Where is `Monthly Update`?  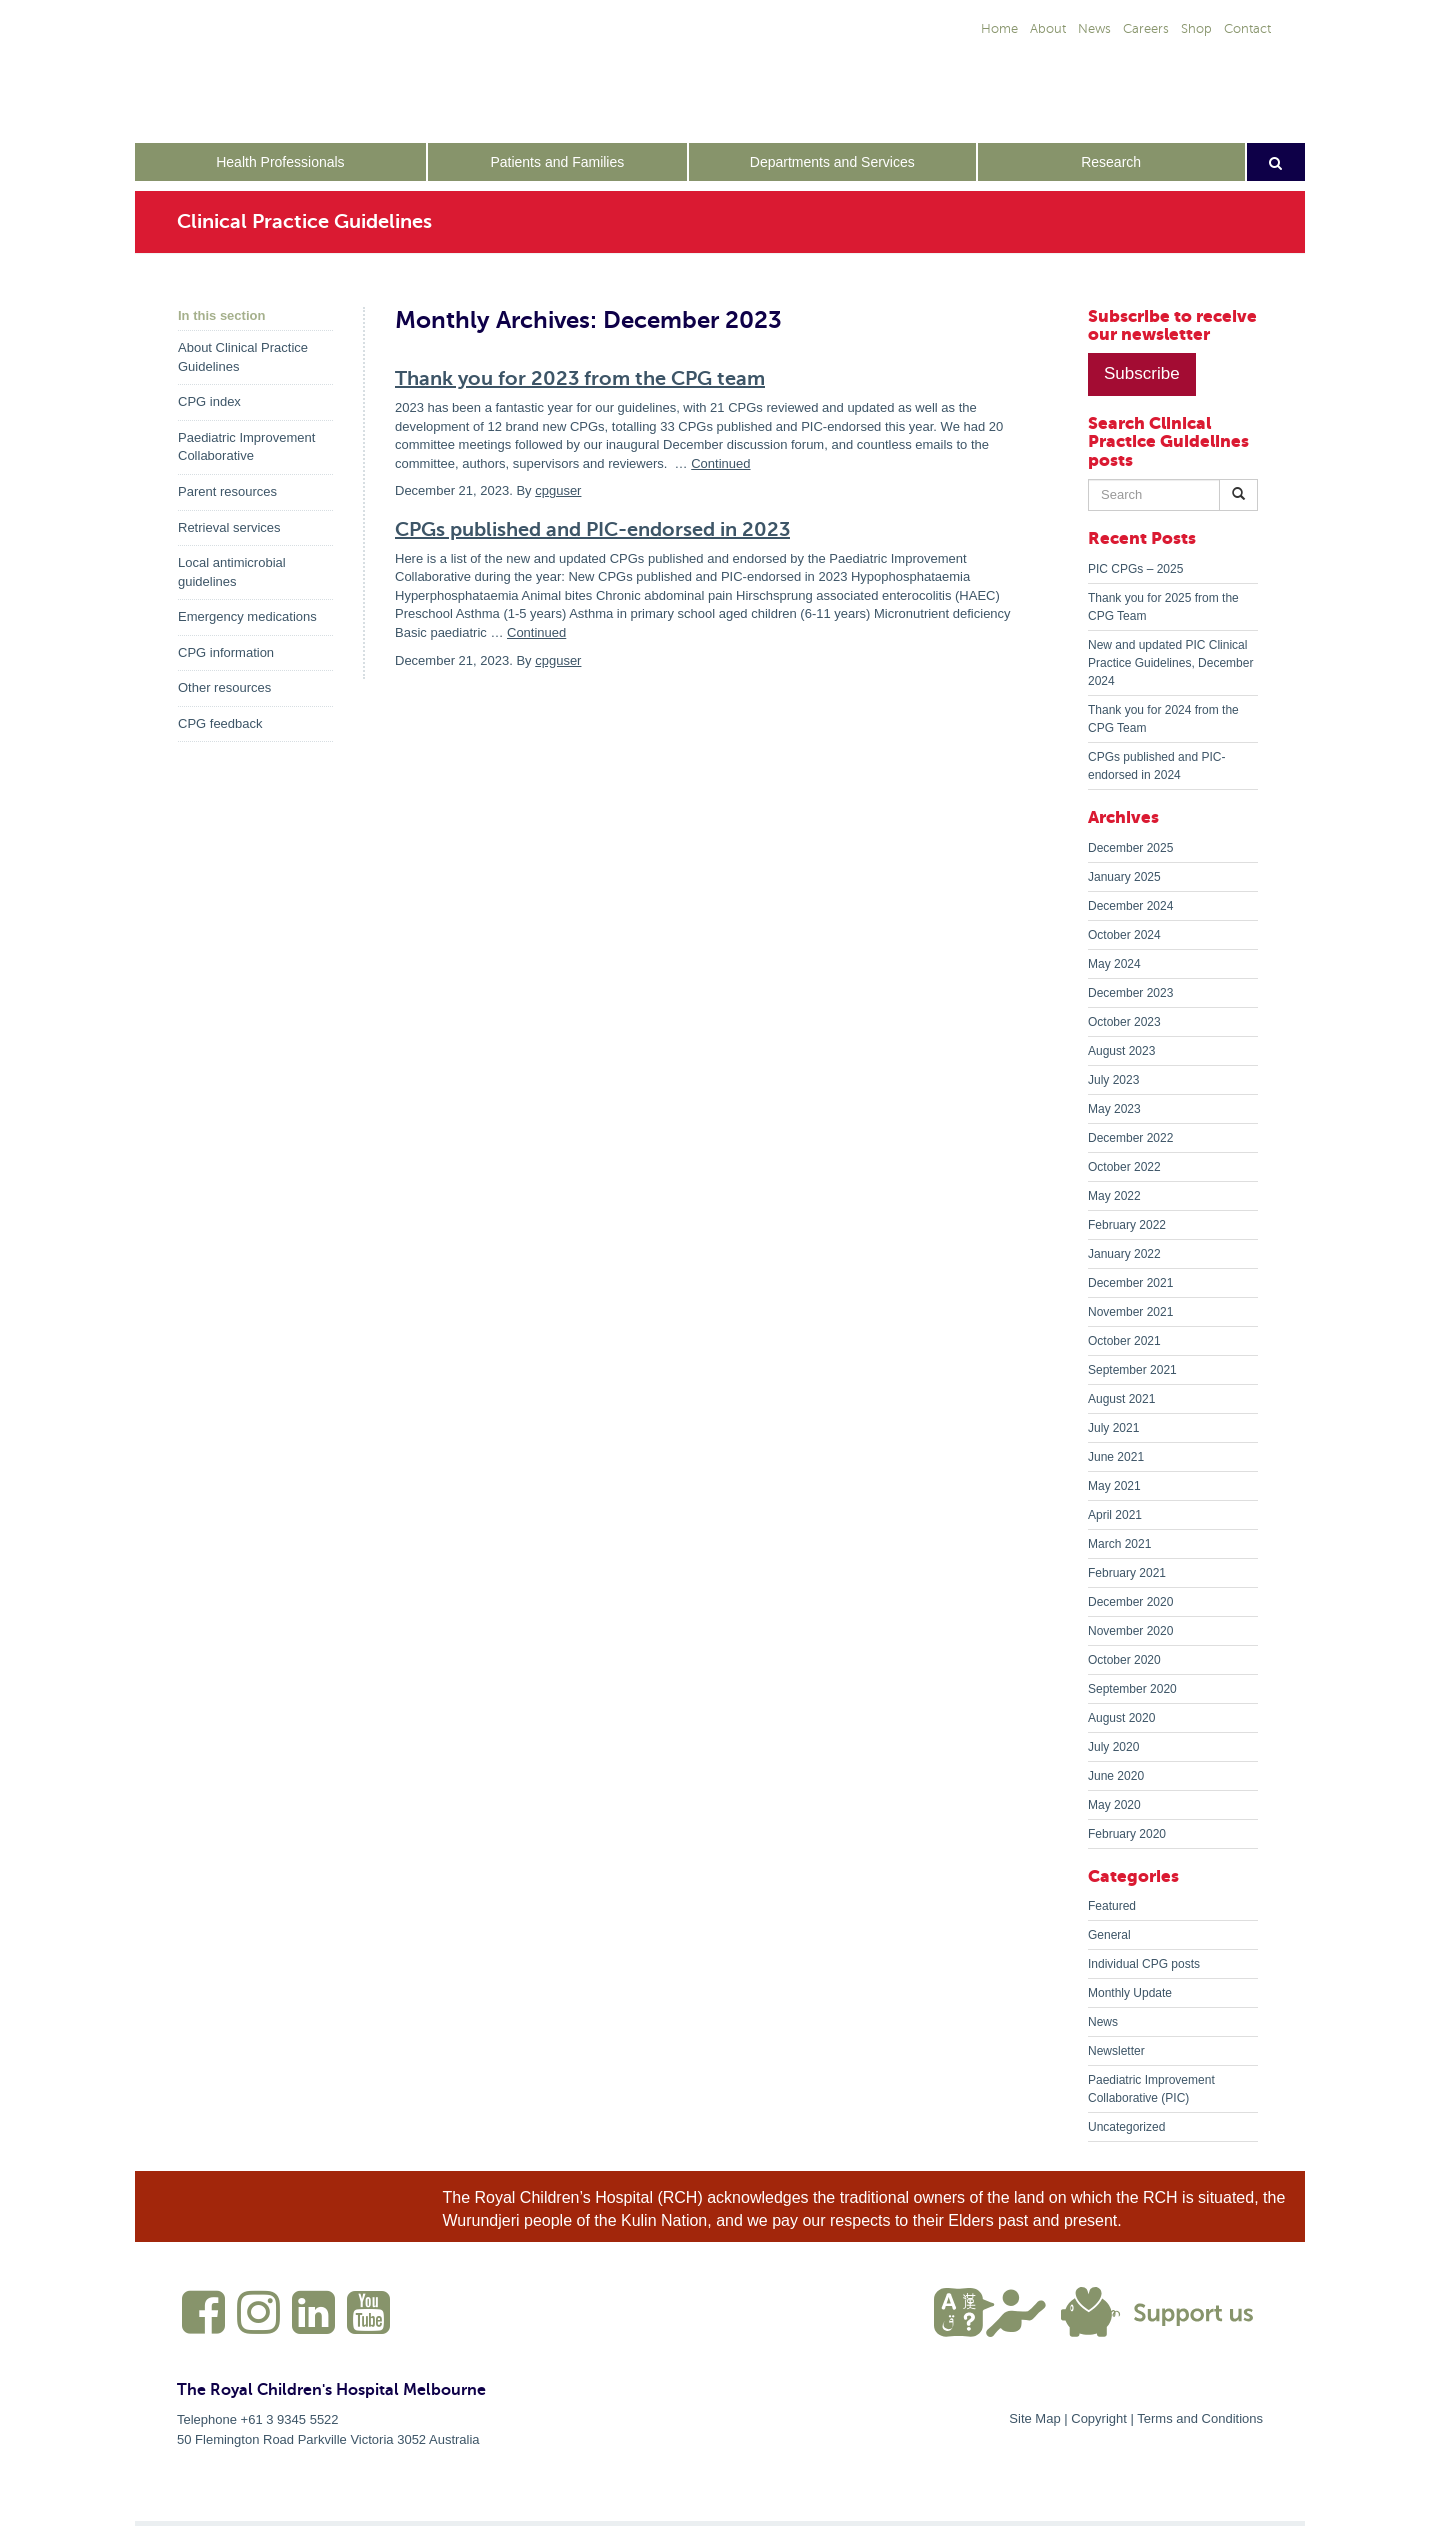 Monthly Update is located at coordinates (1130, 1993).